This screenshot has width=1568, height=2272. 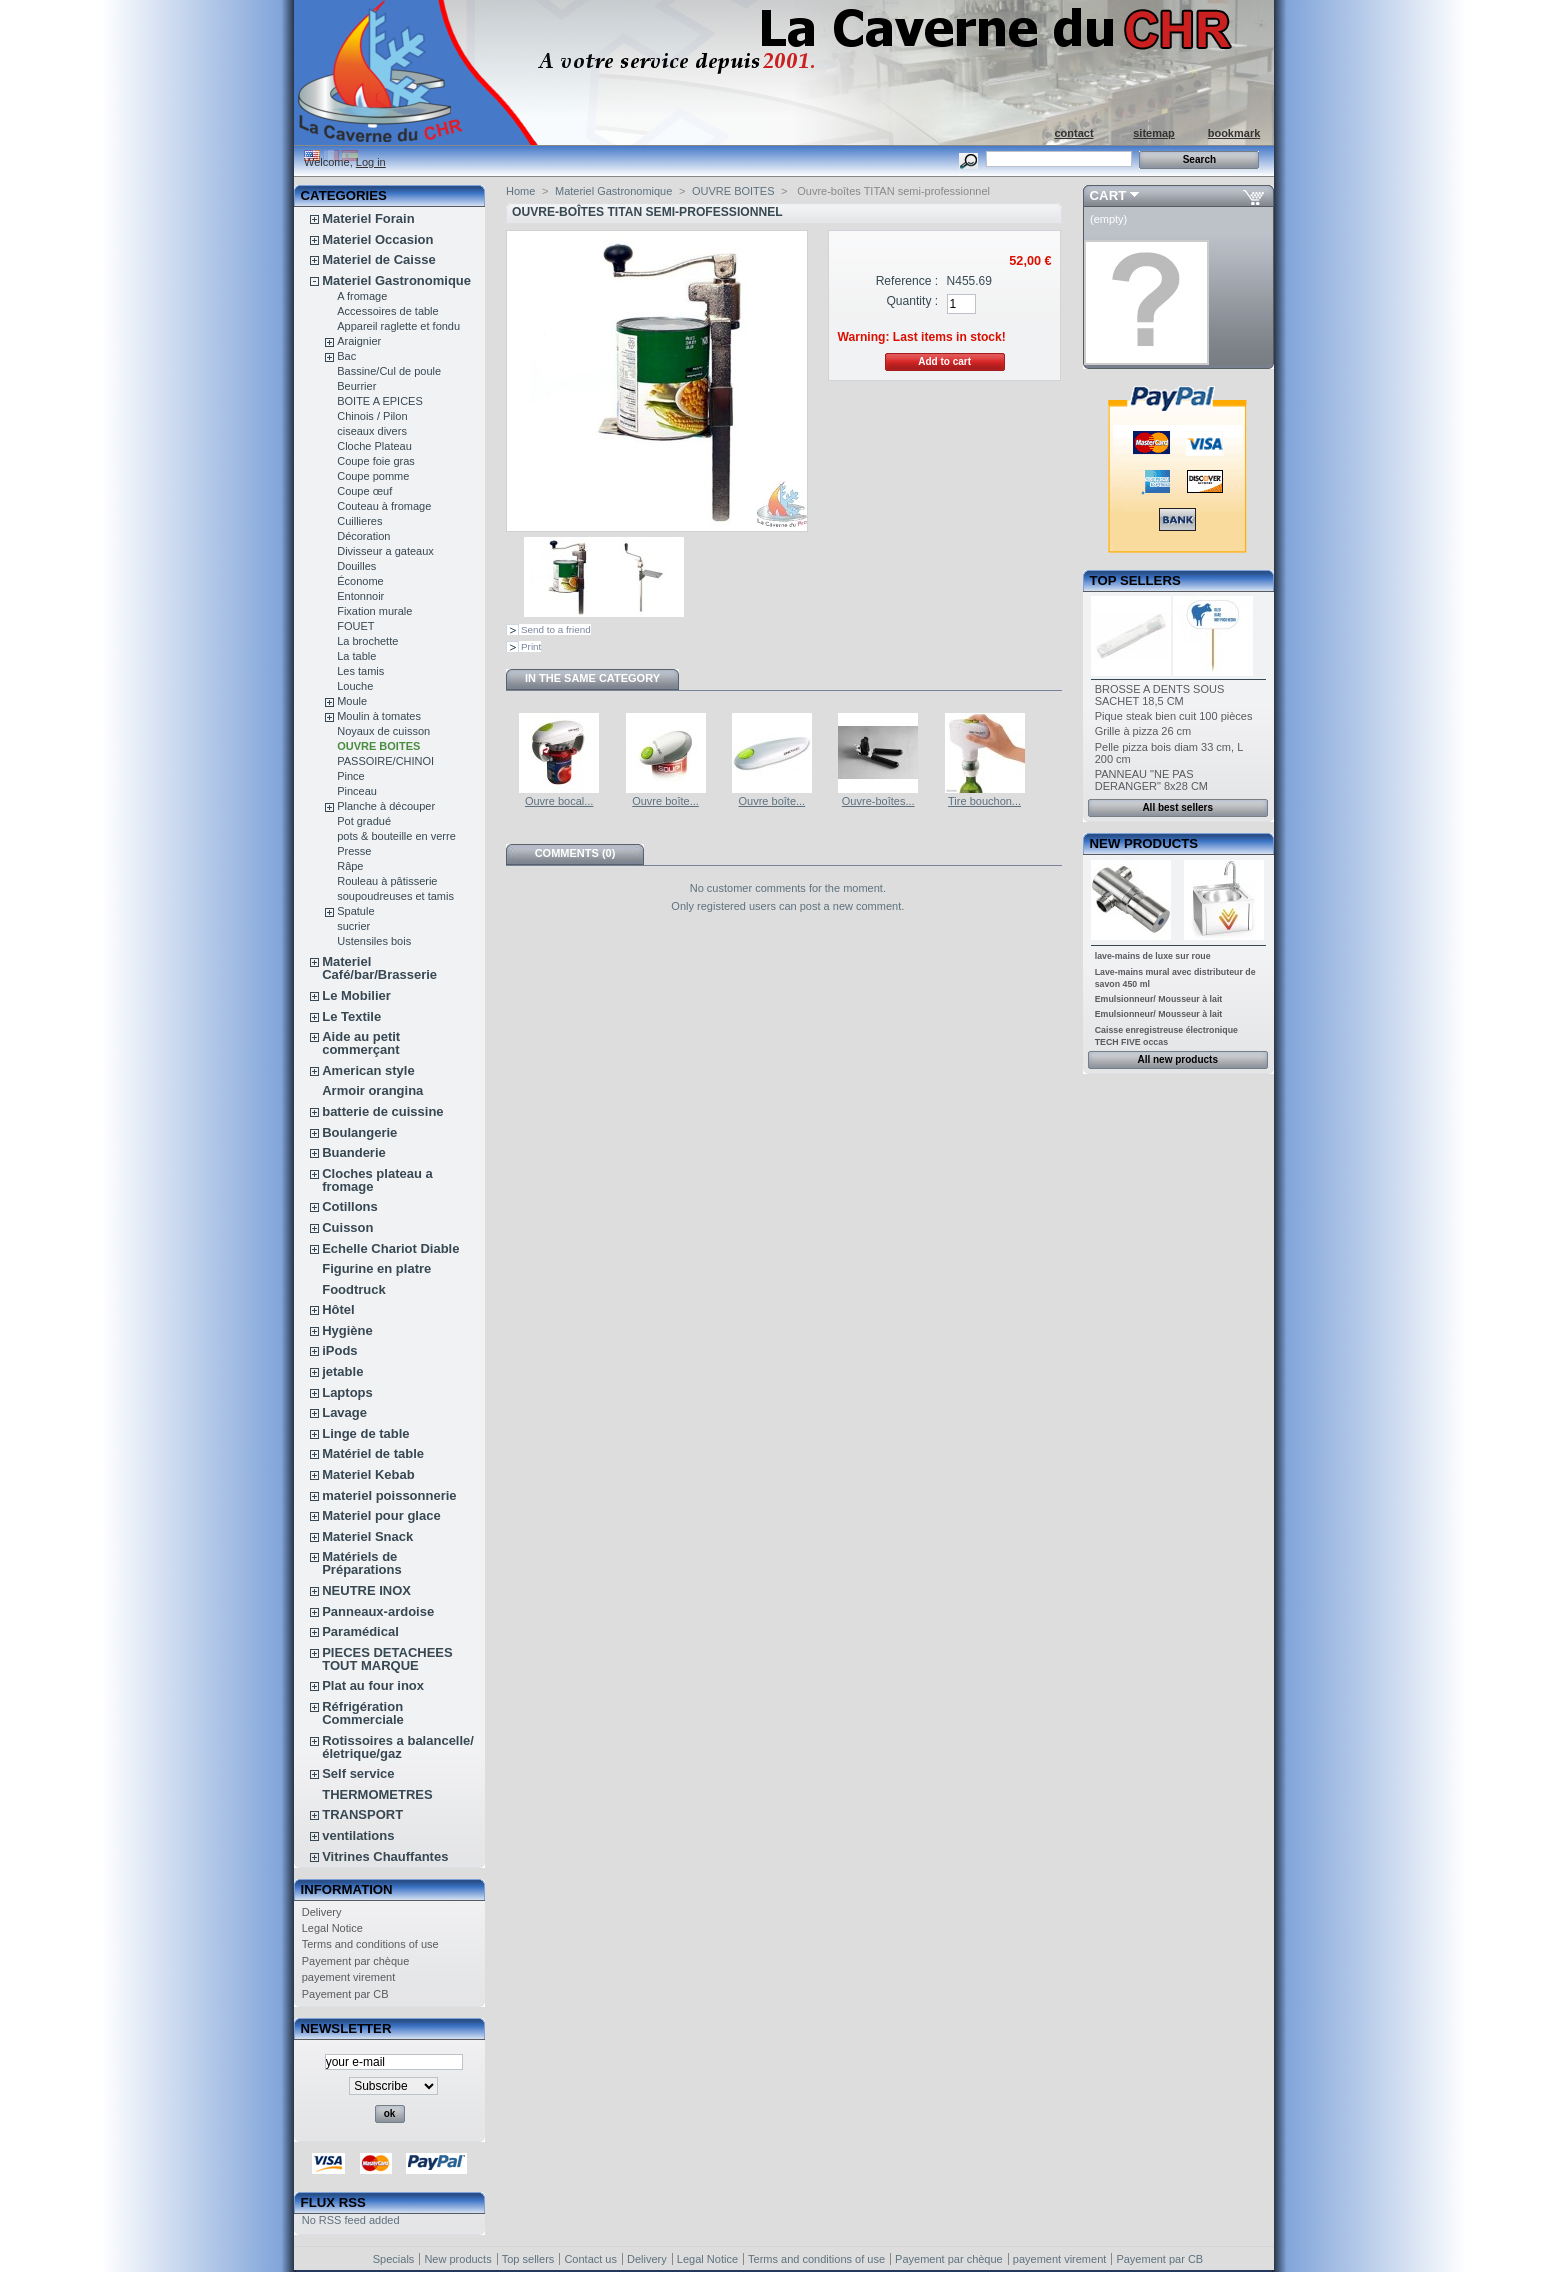 I want to click on PASSOIRE/CHINOI, so click(x=385, y=761).